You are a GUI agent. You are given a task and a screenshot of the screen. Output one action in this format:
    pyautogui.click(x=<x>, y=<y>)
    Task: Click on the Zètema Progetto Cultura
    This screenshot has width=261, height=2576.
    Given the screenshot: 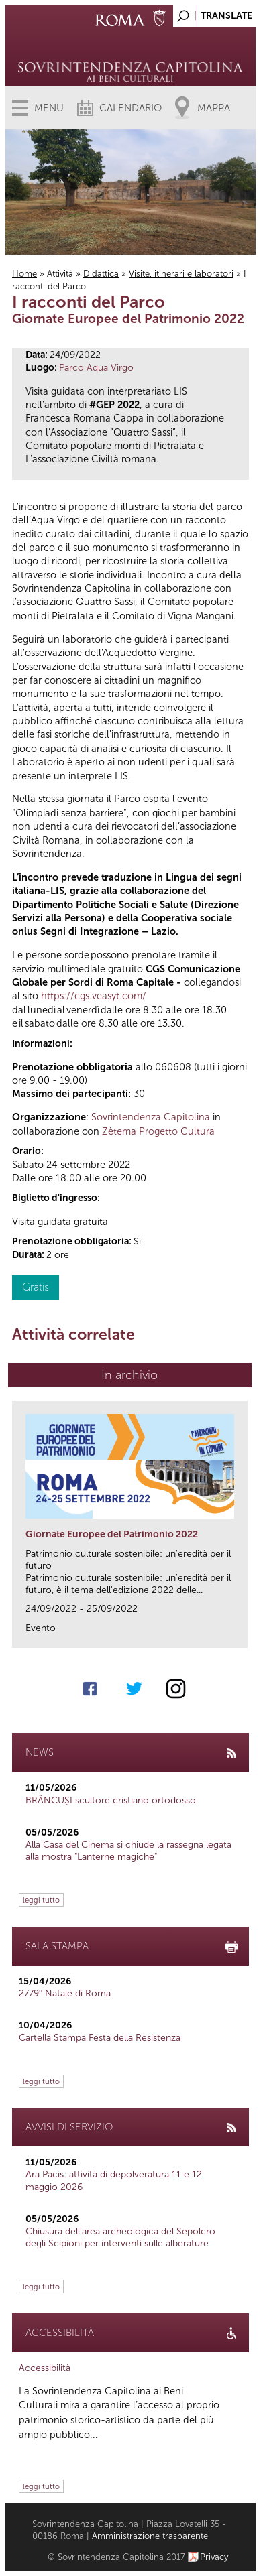 What is the action you would take?
    pyautogui.click(x=158, y=1131)
    